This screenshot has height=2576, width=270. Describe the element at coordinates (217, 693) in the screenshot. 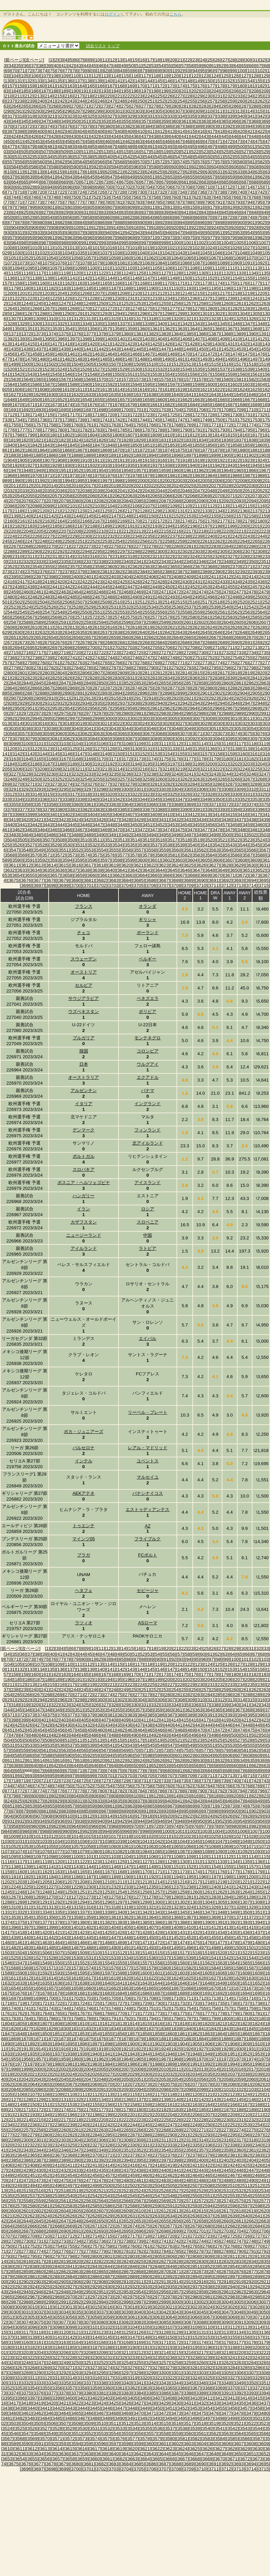

I see `[2902]` at that location.